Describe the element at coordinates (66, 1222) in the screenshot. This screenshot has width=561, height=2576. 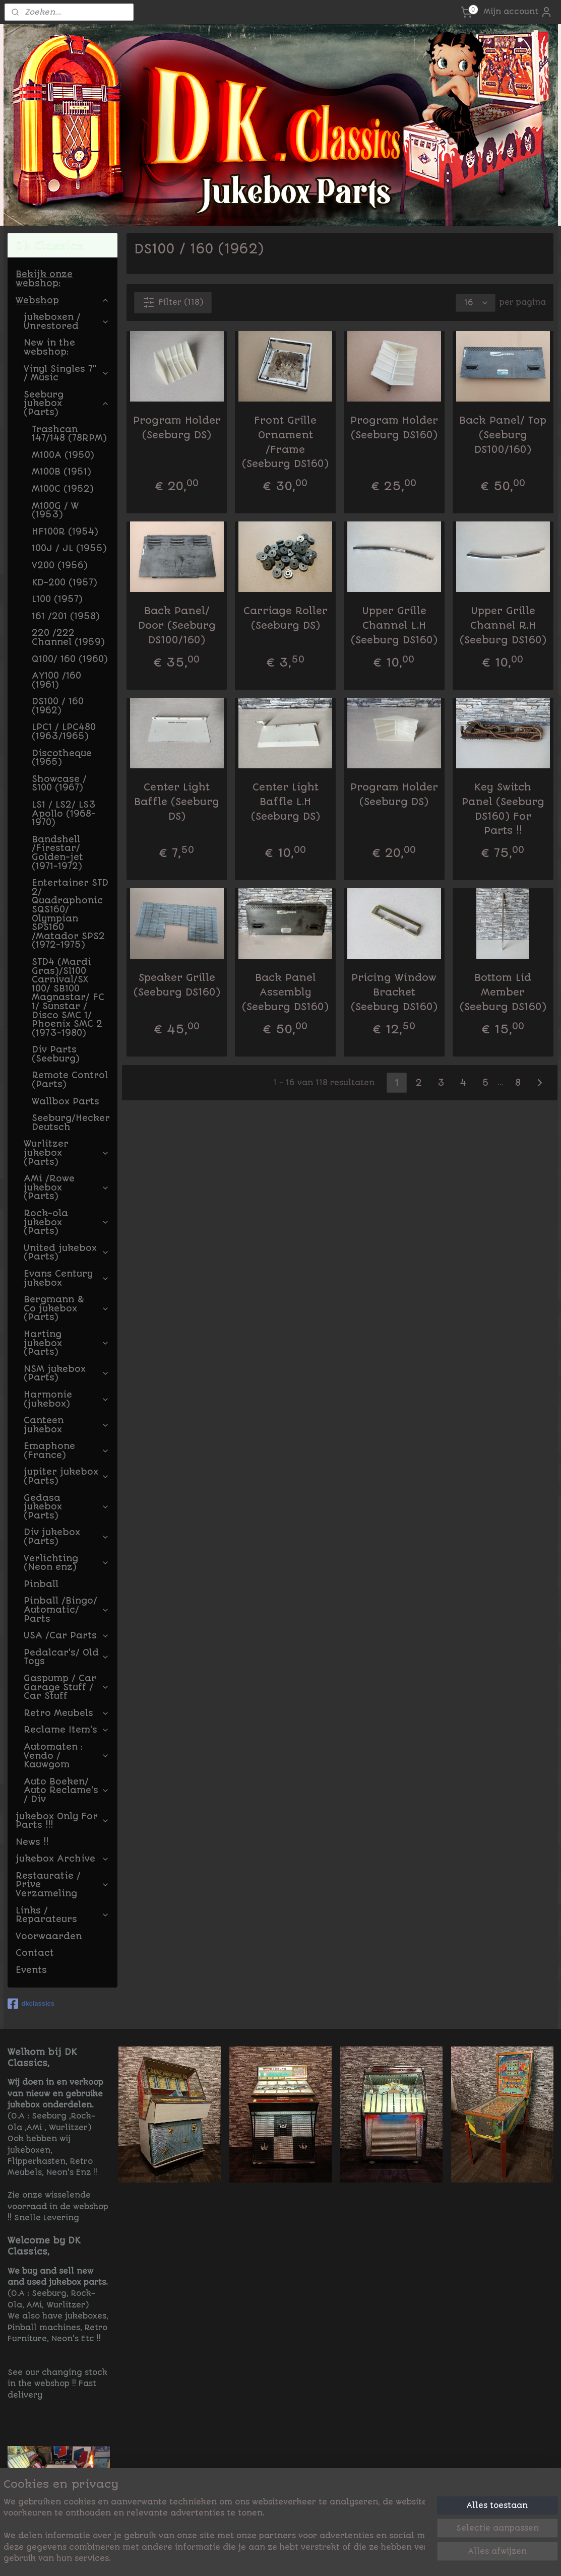
I see `Rock-ola jukebox (Parts)` at that location.